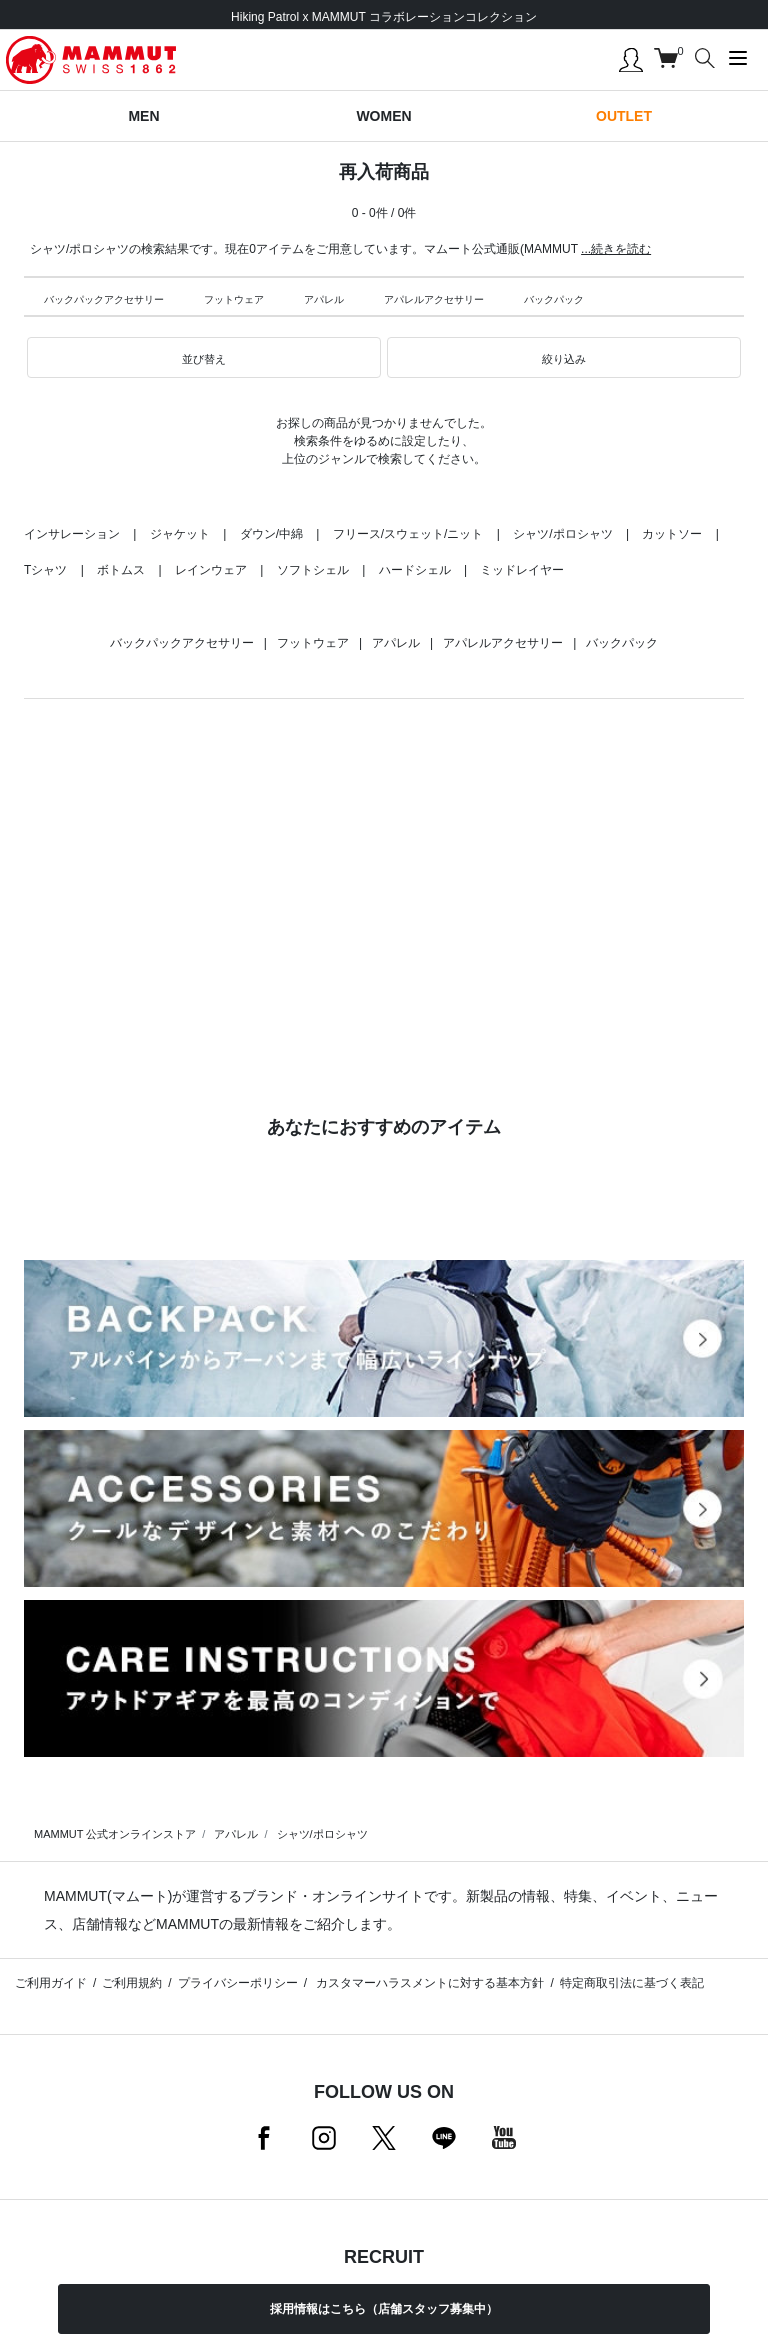 The image size is (768, 2337). I want to click on バックパックアクセサリー, so click(104, 299).